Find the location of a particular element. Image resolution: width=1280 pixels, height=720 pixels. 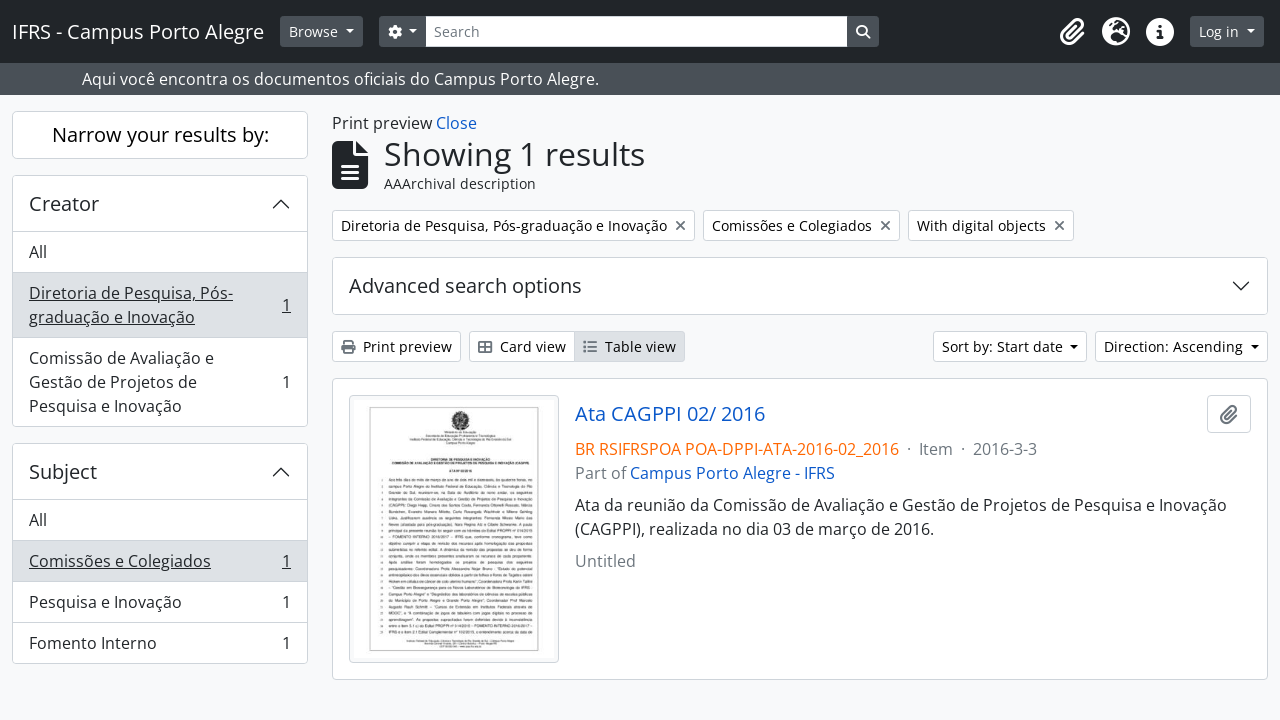

Subject is located at coordinates (63, 471).